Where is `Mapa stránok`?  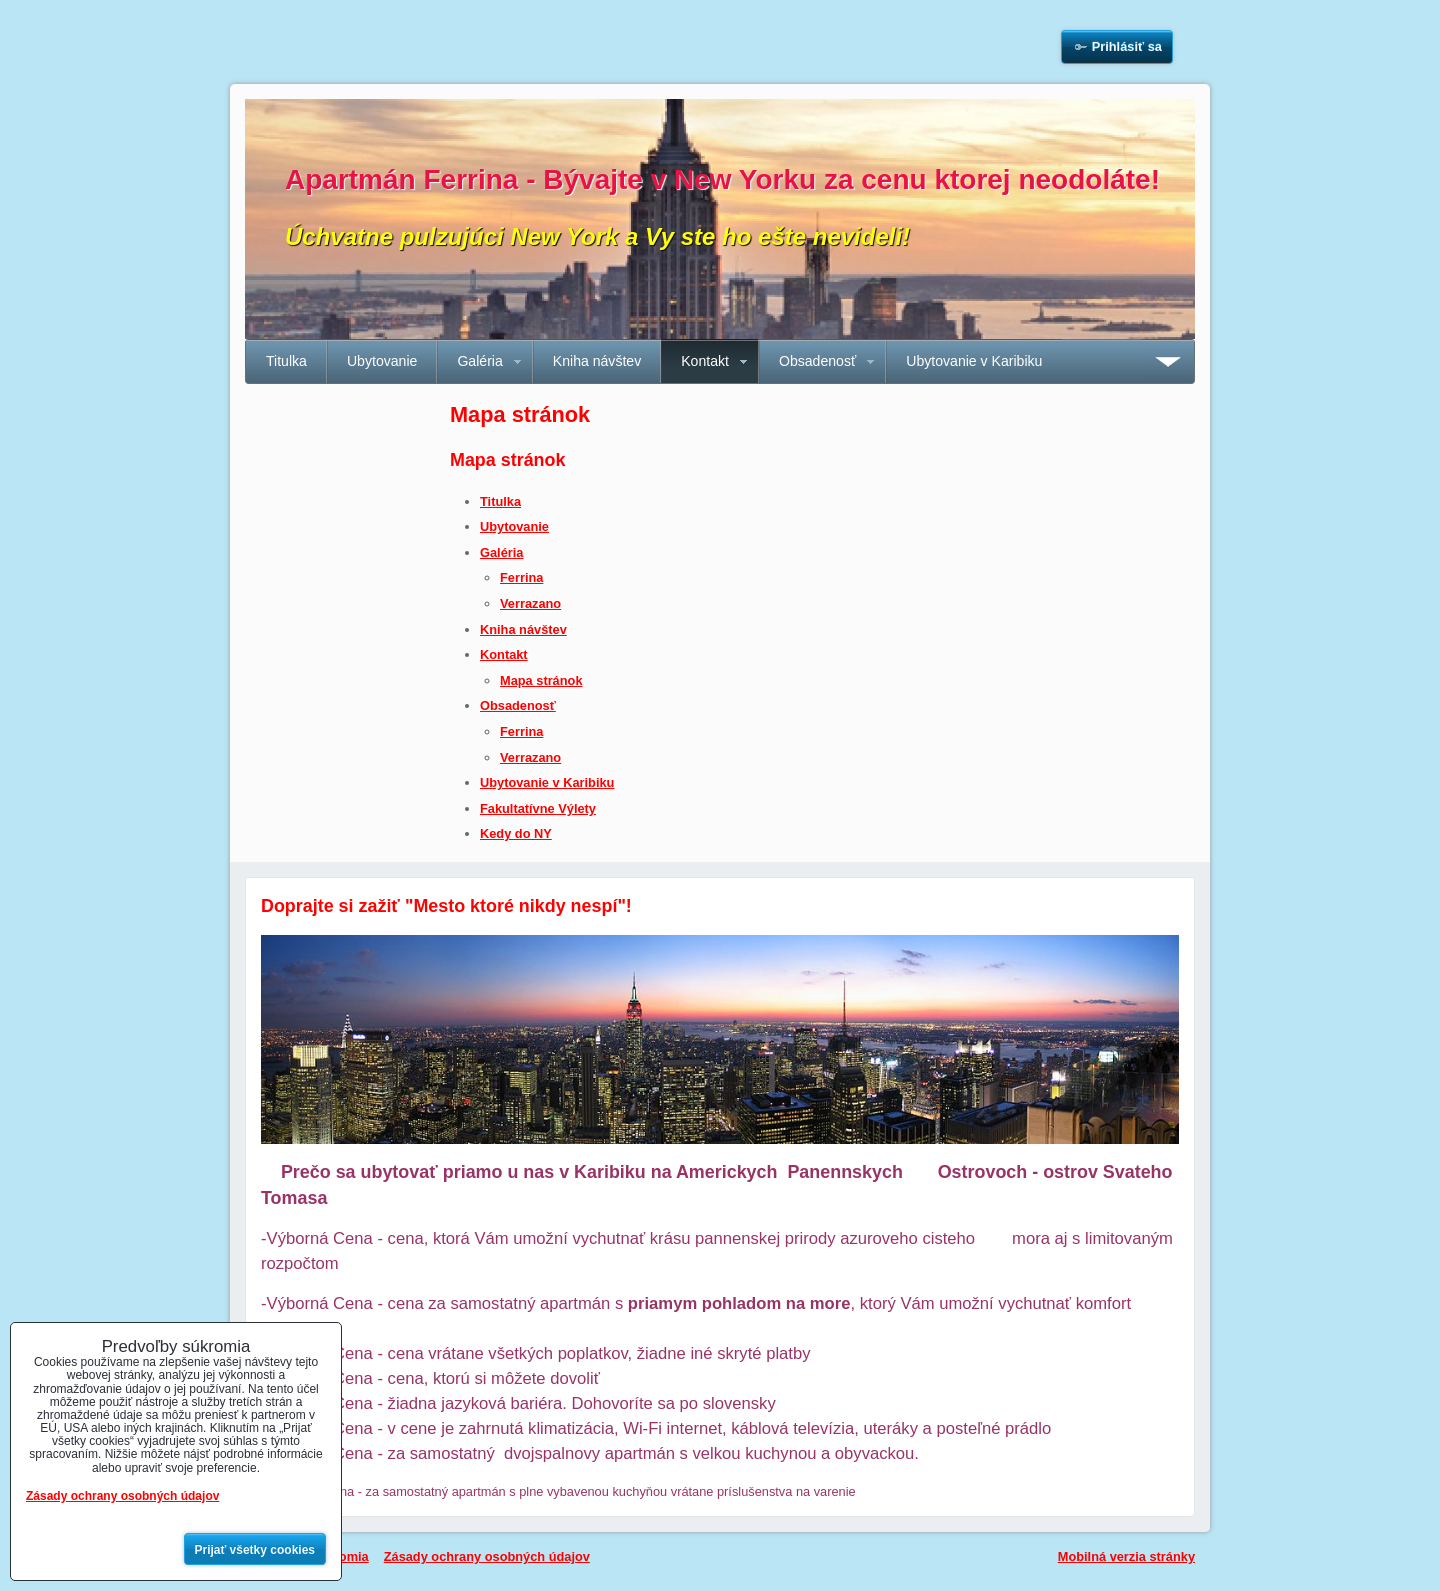 Mapa stránok is located at coordinates (541, 680).